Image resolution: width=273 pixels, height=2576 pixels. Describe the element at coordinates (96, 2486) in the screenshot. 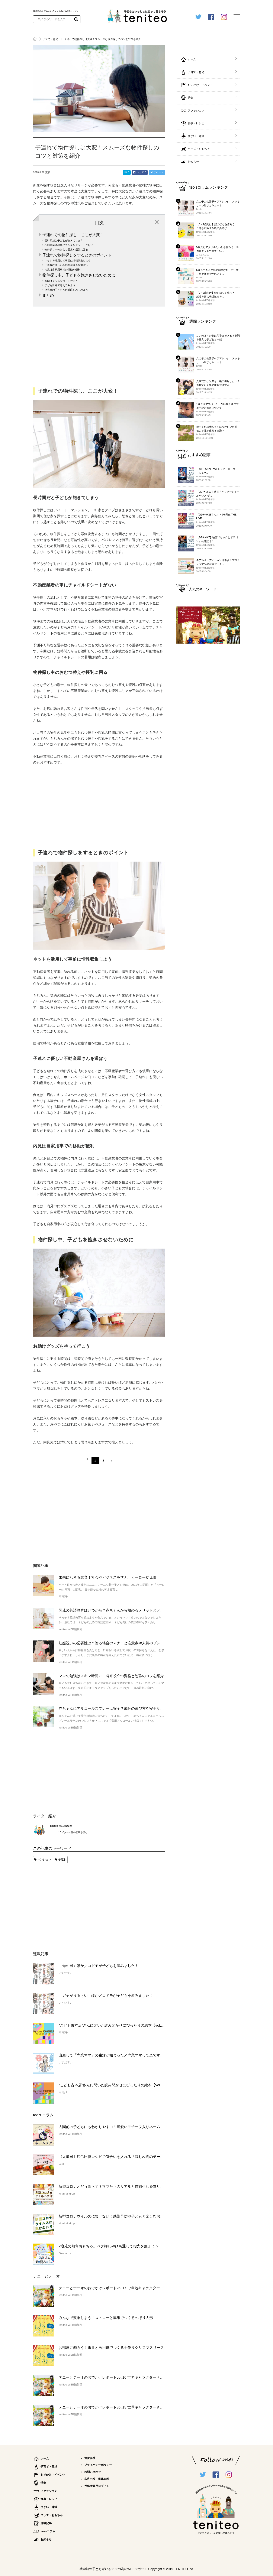

I see `投稿者専用ログイン` at that location.